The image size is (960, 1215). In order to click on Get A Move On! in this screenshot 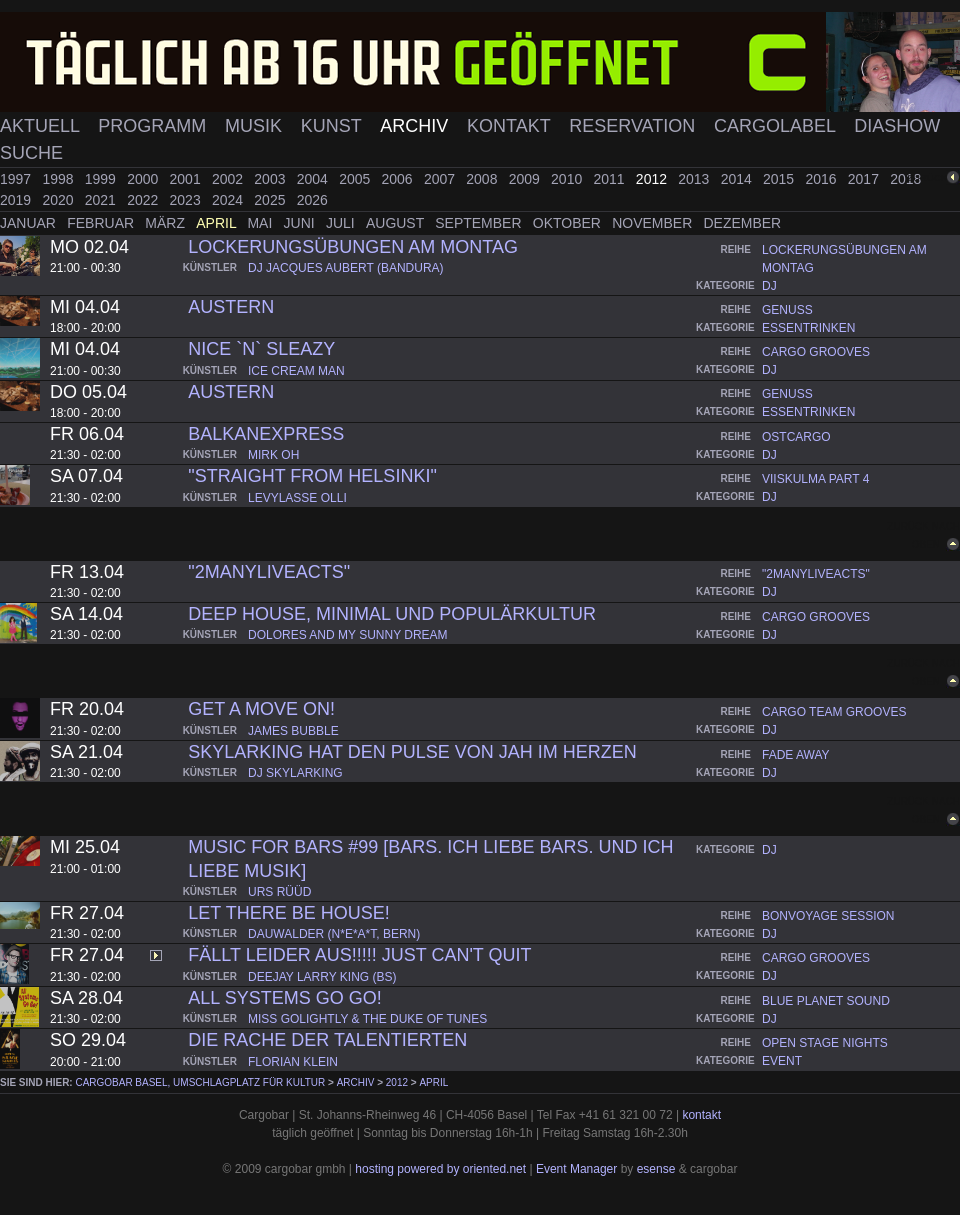, I will do `click(261, 709)`.